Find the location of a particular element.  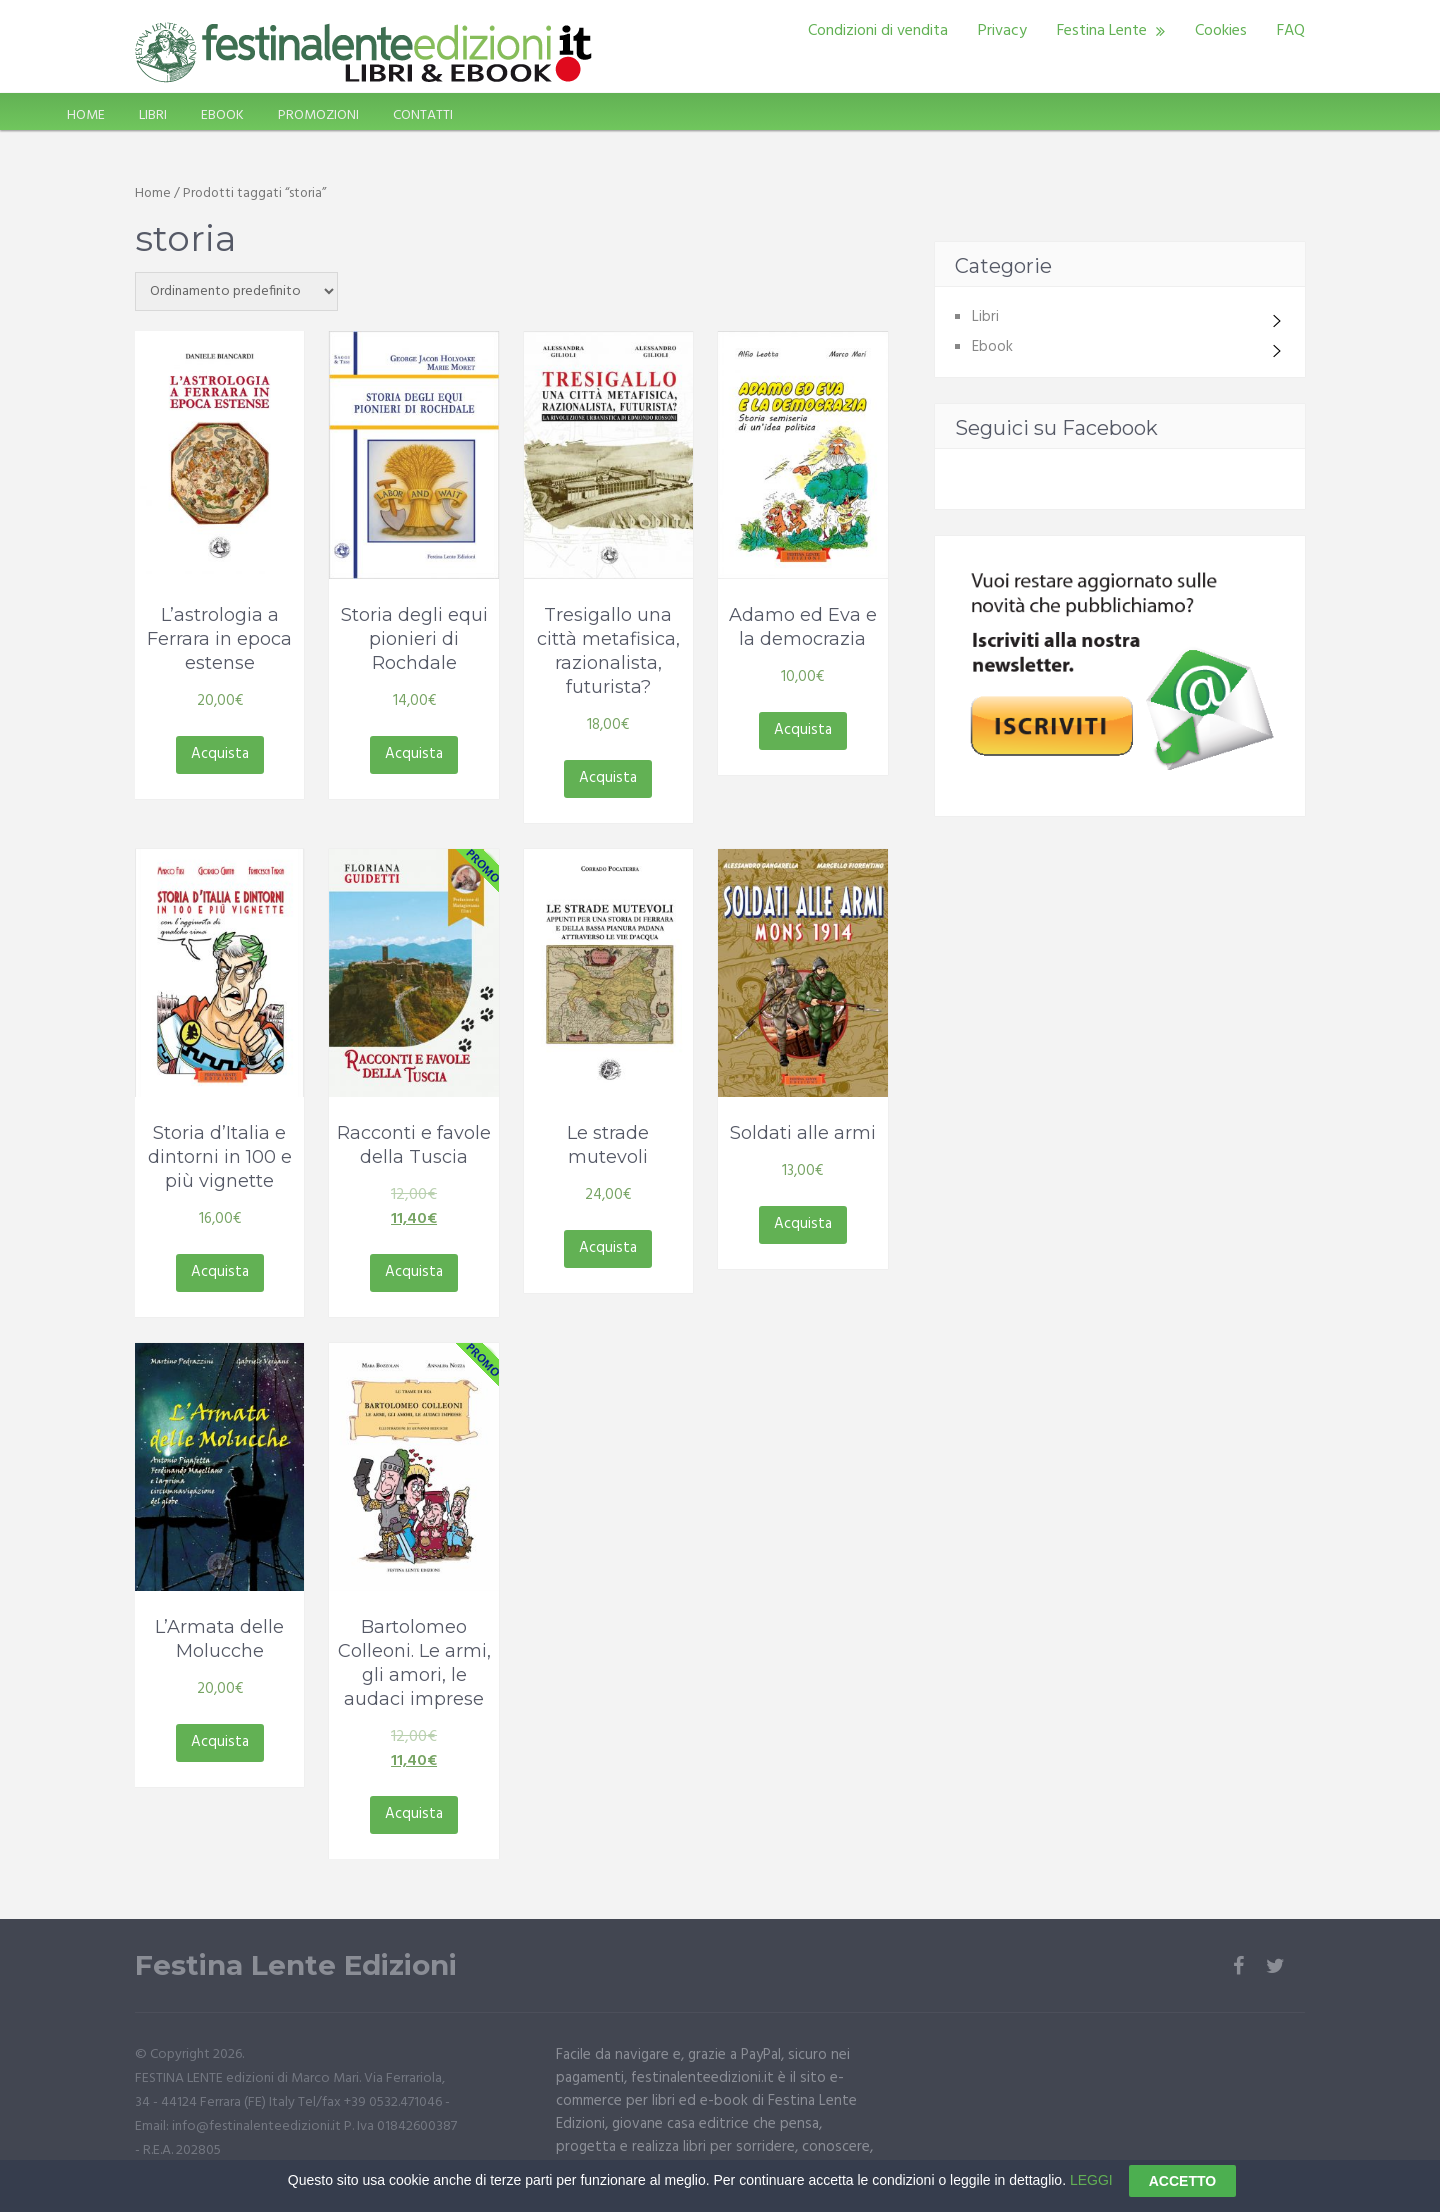

Condizioni di vendita is located at coordinates (878, 31).